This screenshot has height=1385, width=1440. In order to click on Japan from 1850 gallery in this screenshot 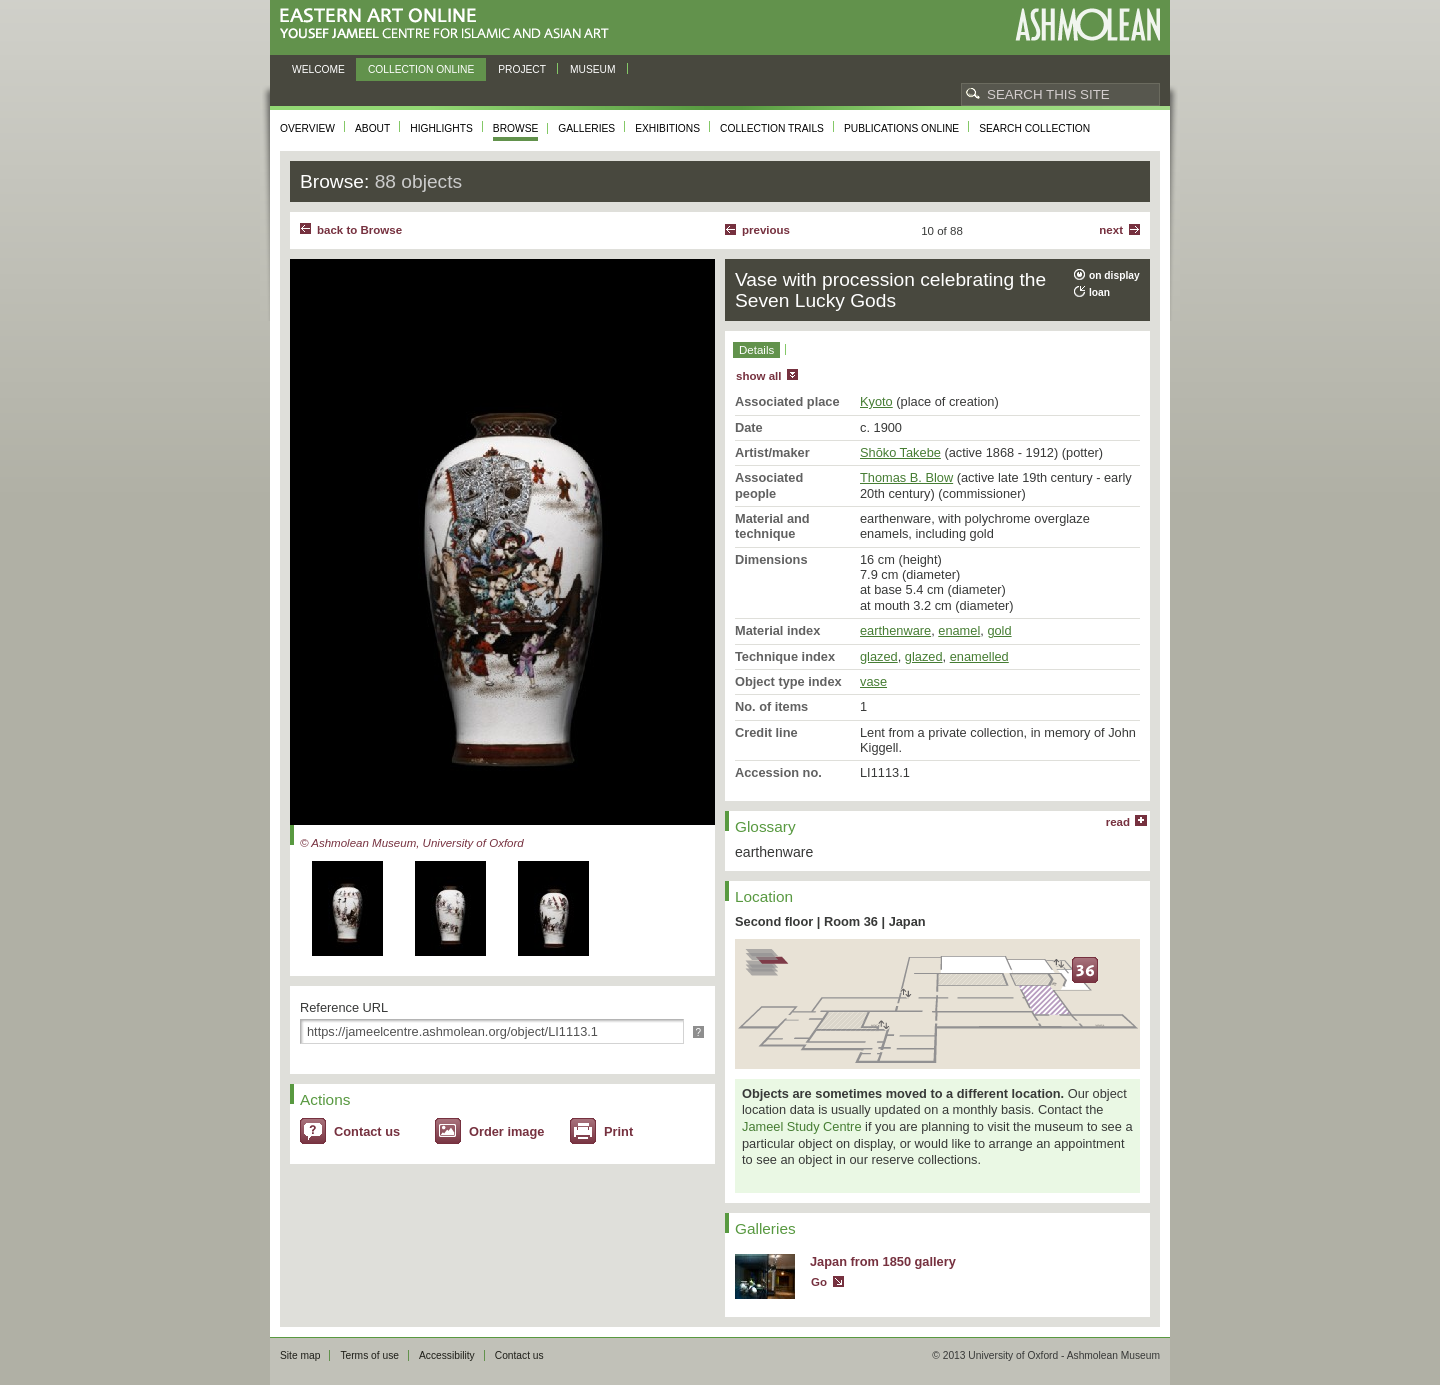, I will do `click(883, 1261)`.